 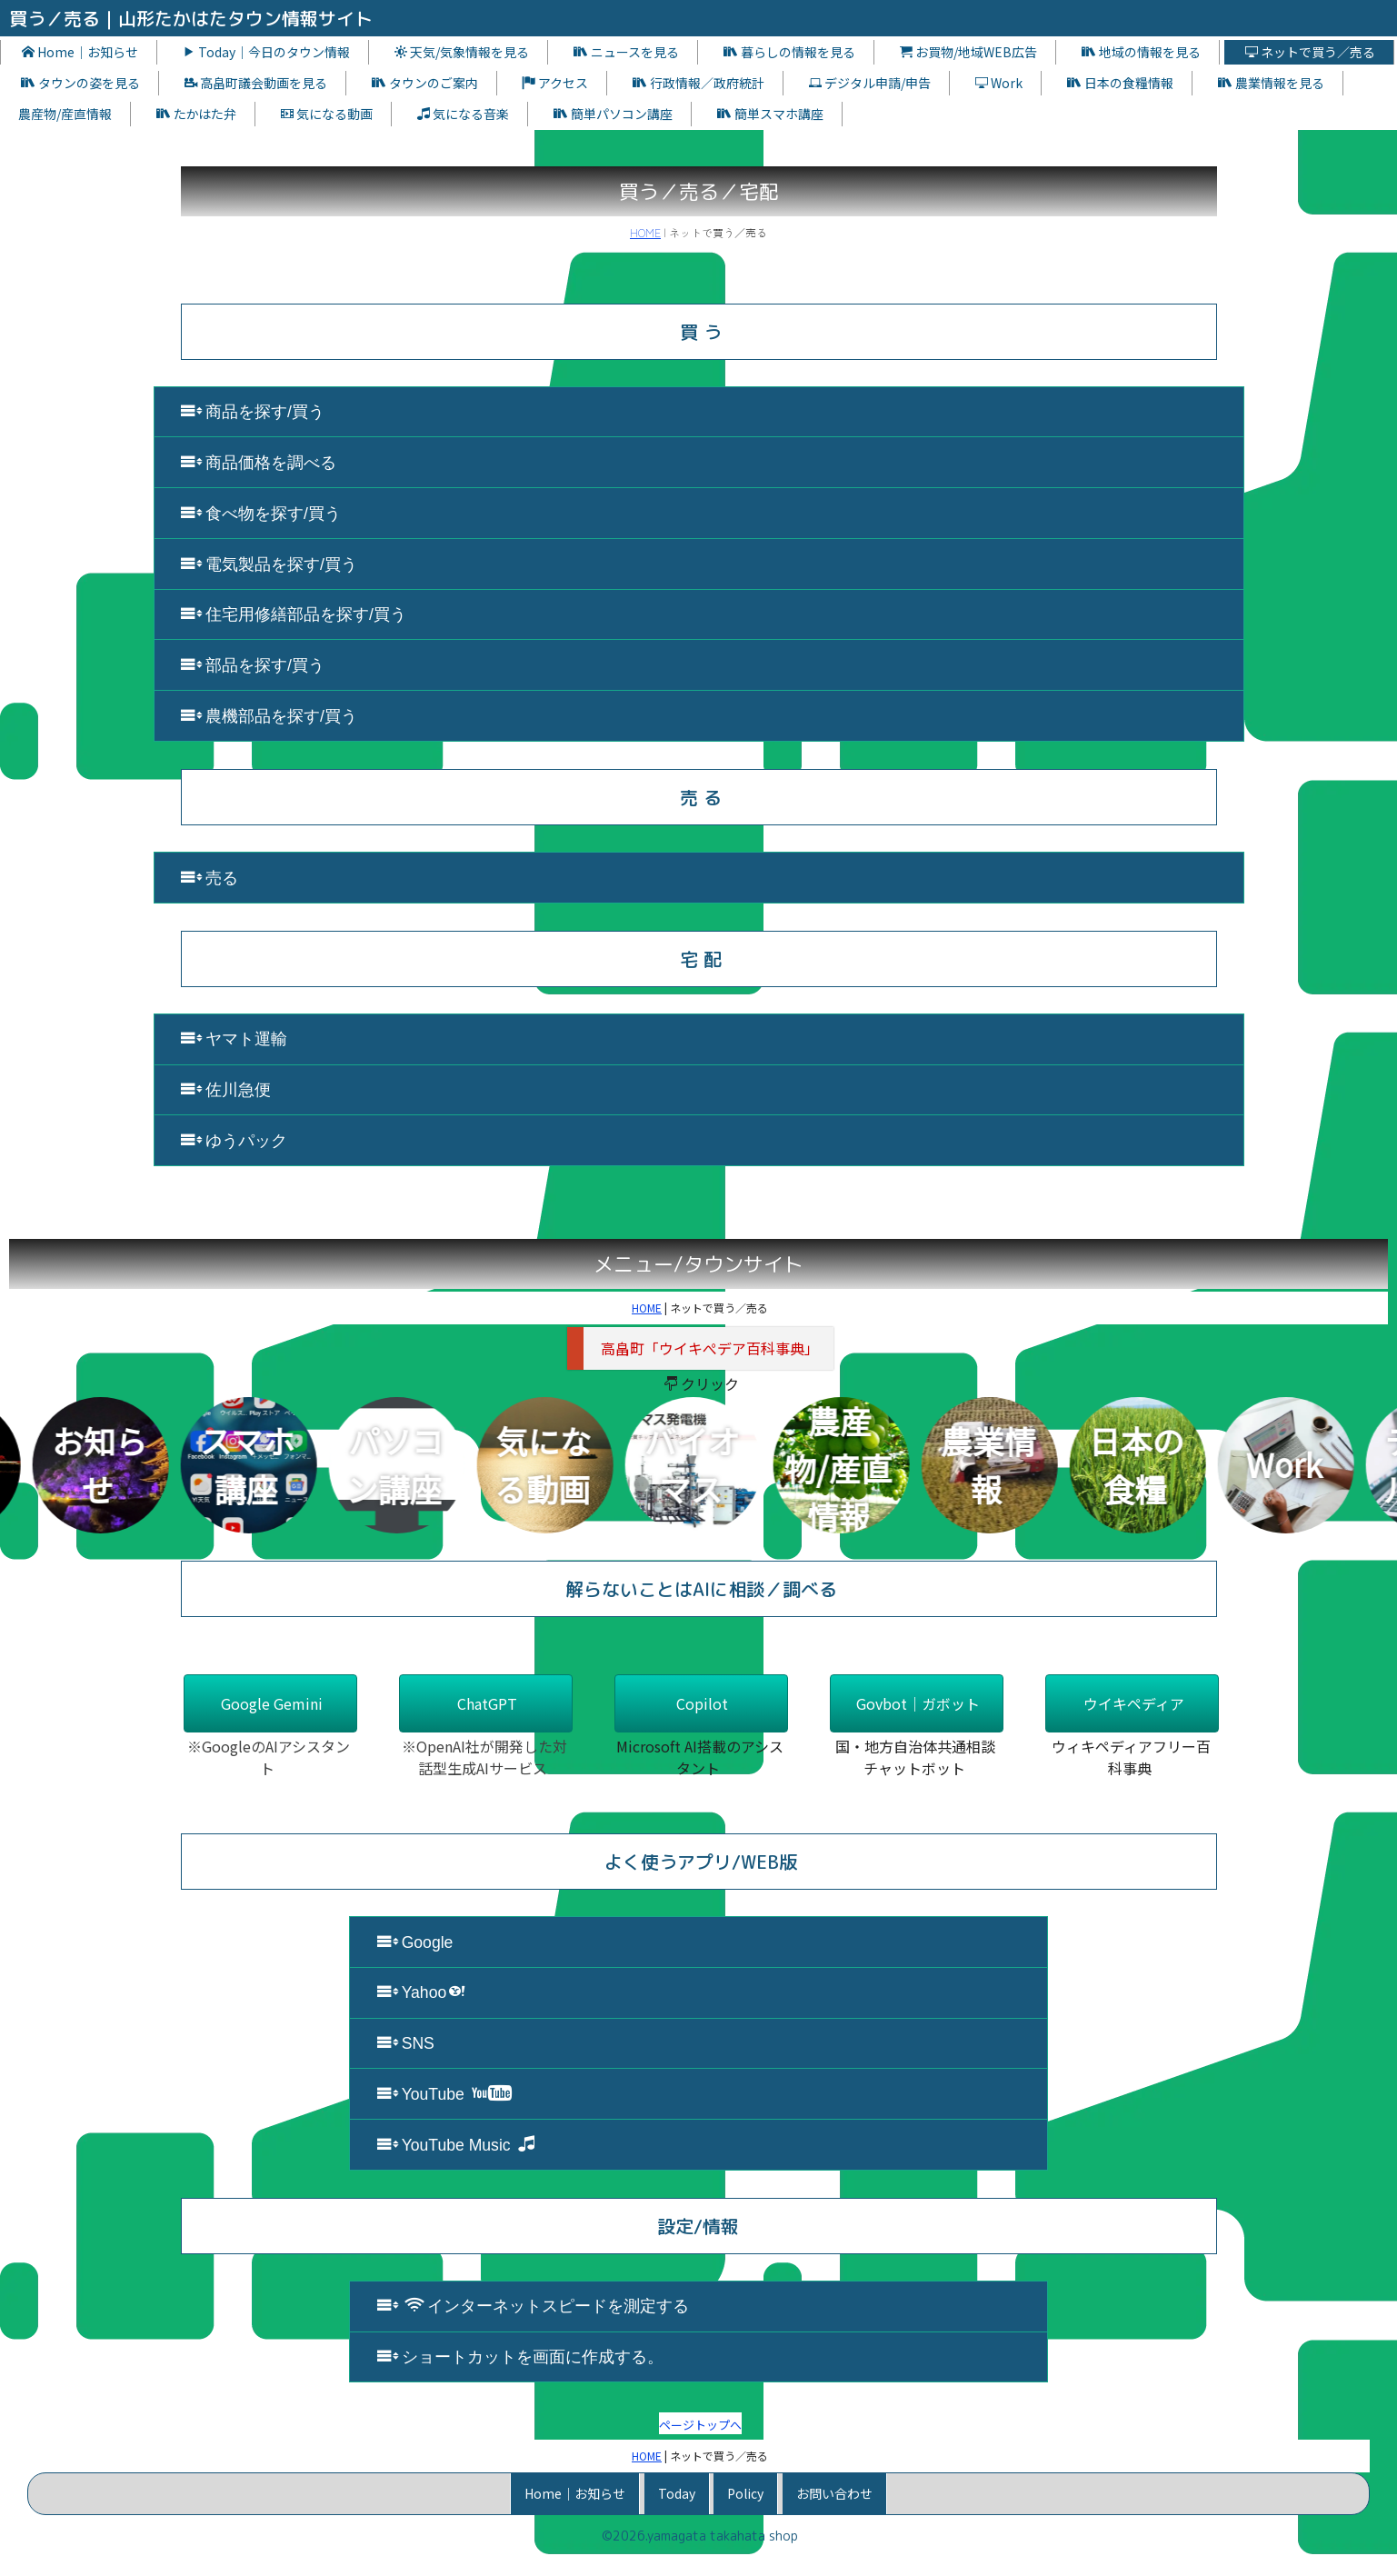 What do you see at coordinates (327, 114) in the screenshot?
I see `気になる動画` at bounding box center [327, 114].